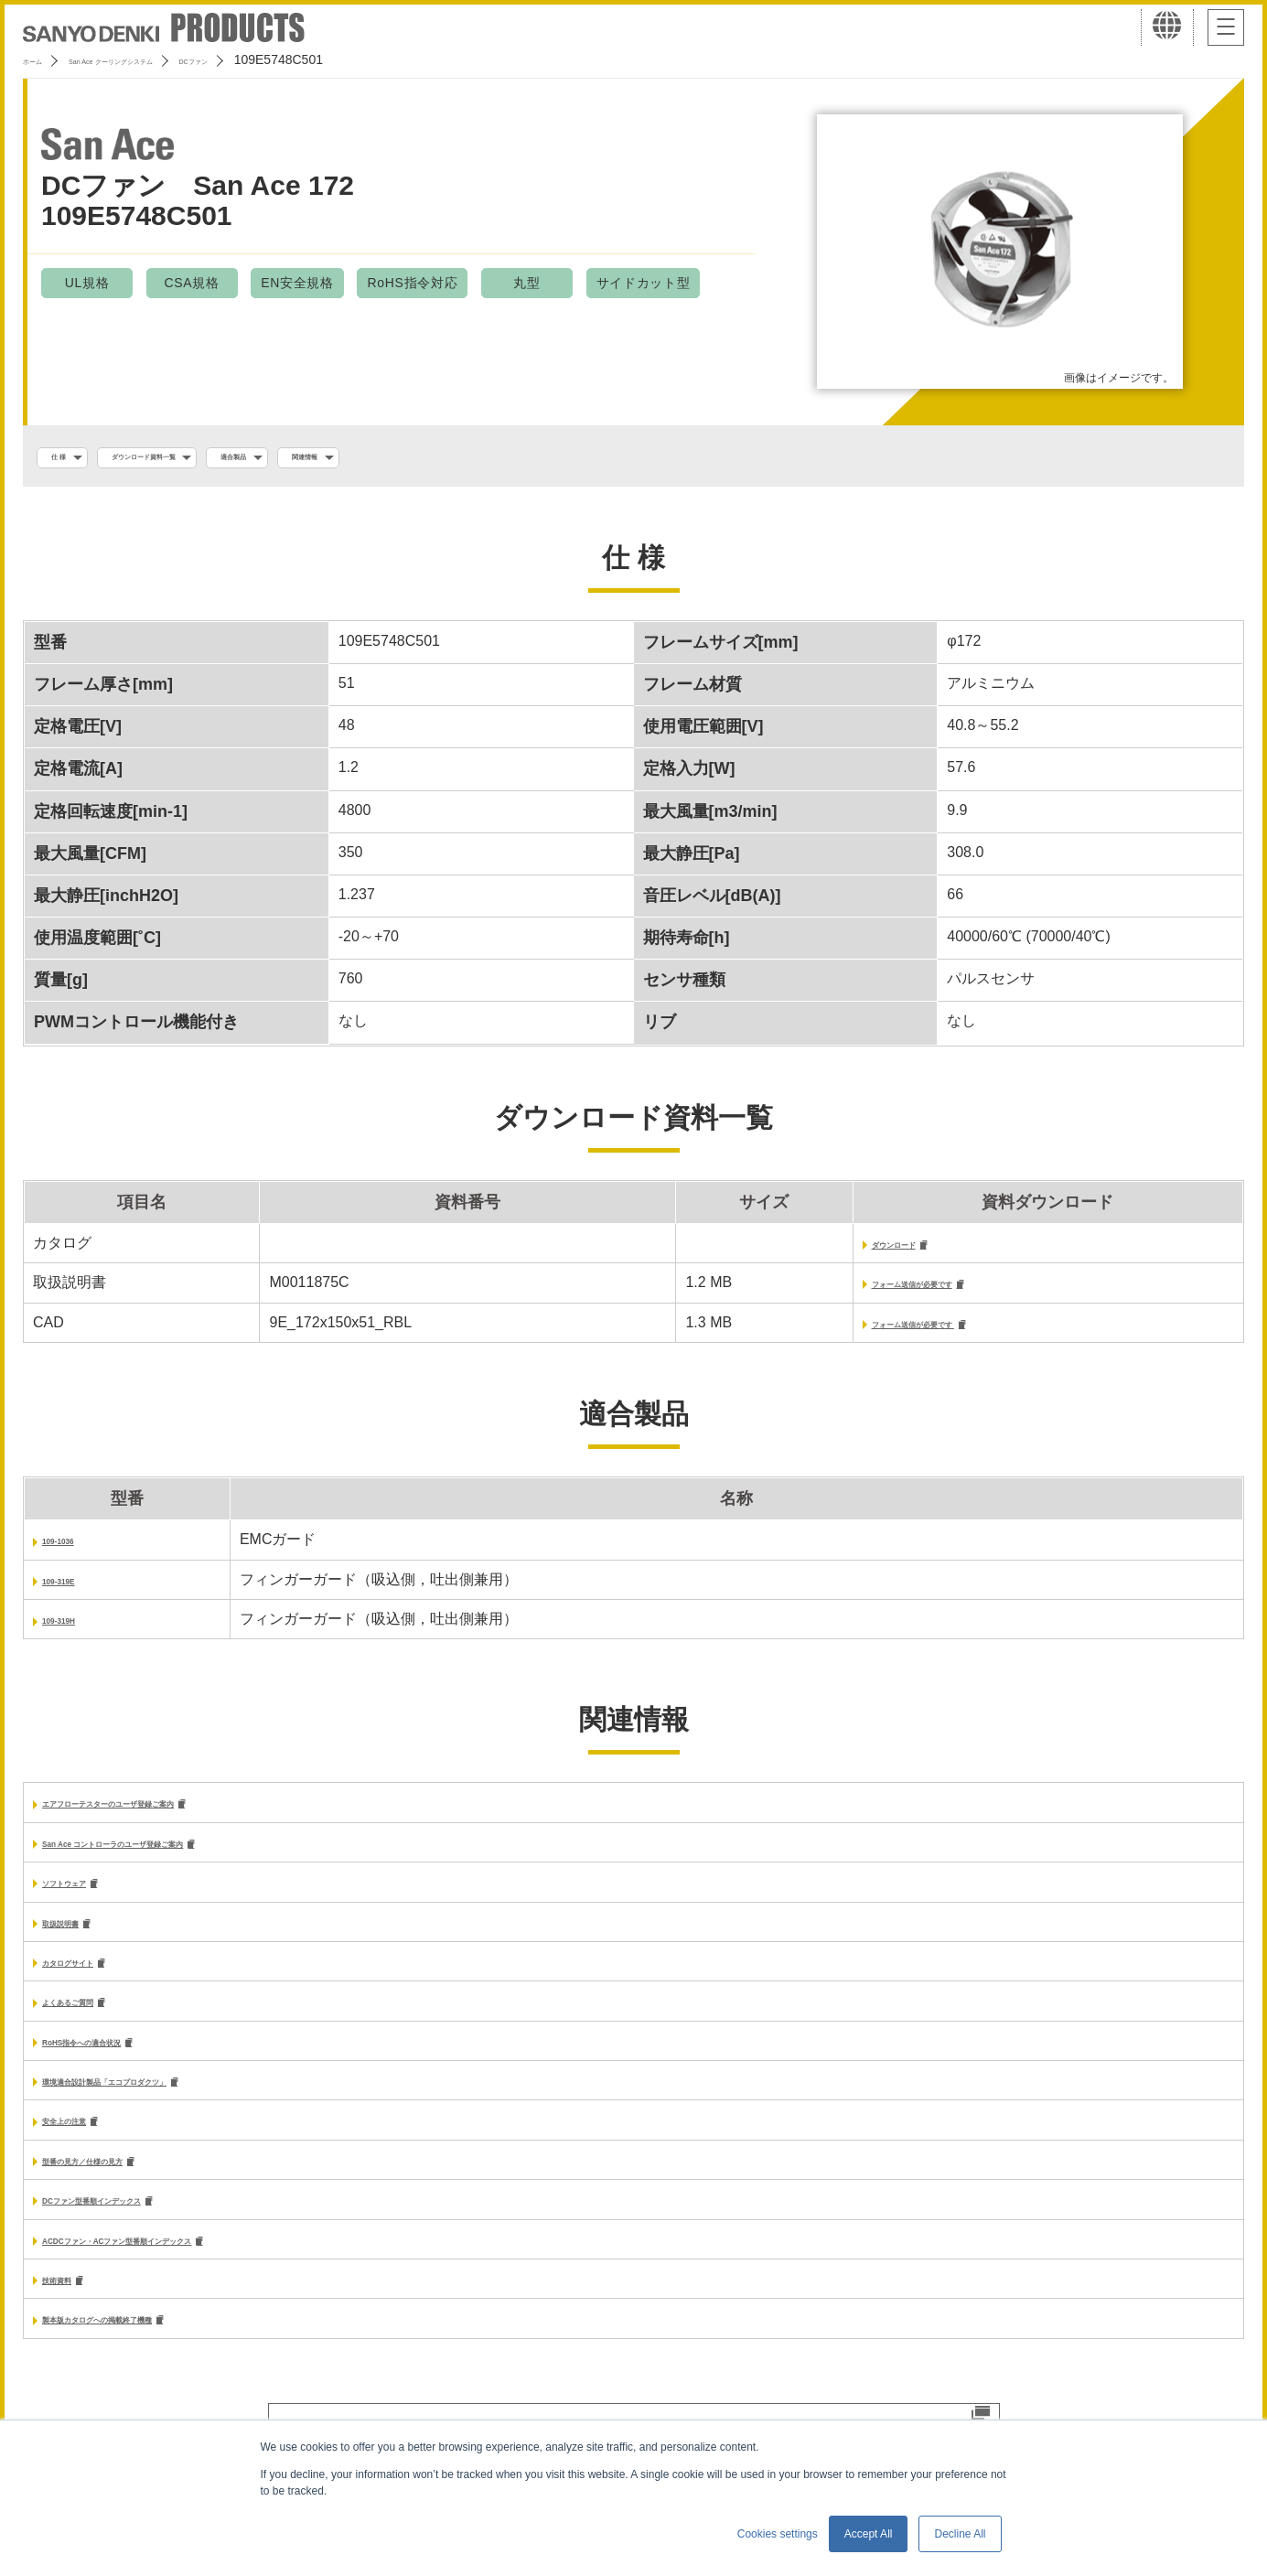 The width and height of the screenshot is (1267, 2576). Describe the element at coordinates (73, 1590) in the screenshot. I see `109-319E` at that location.